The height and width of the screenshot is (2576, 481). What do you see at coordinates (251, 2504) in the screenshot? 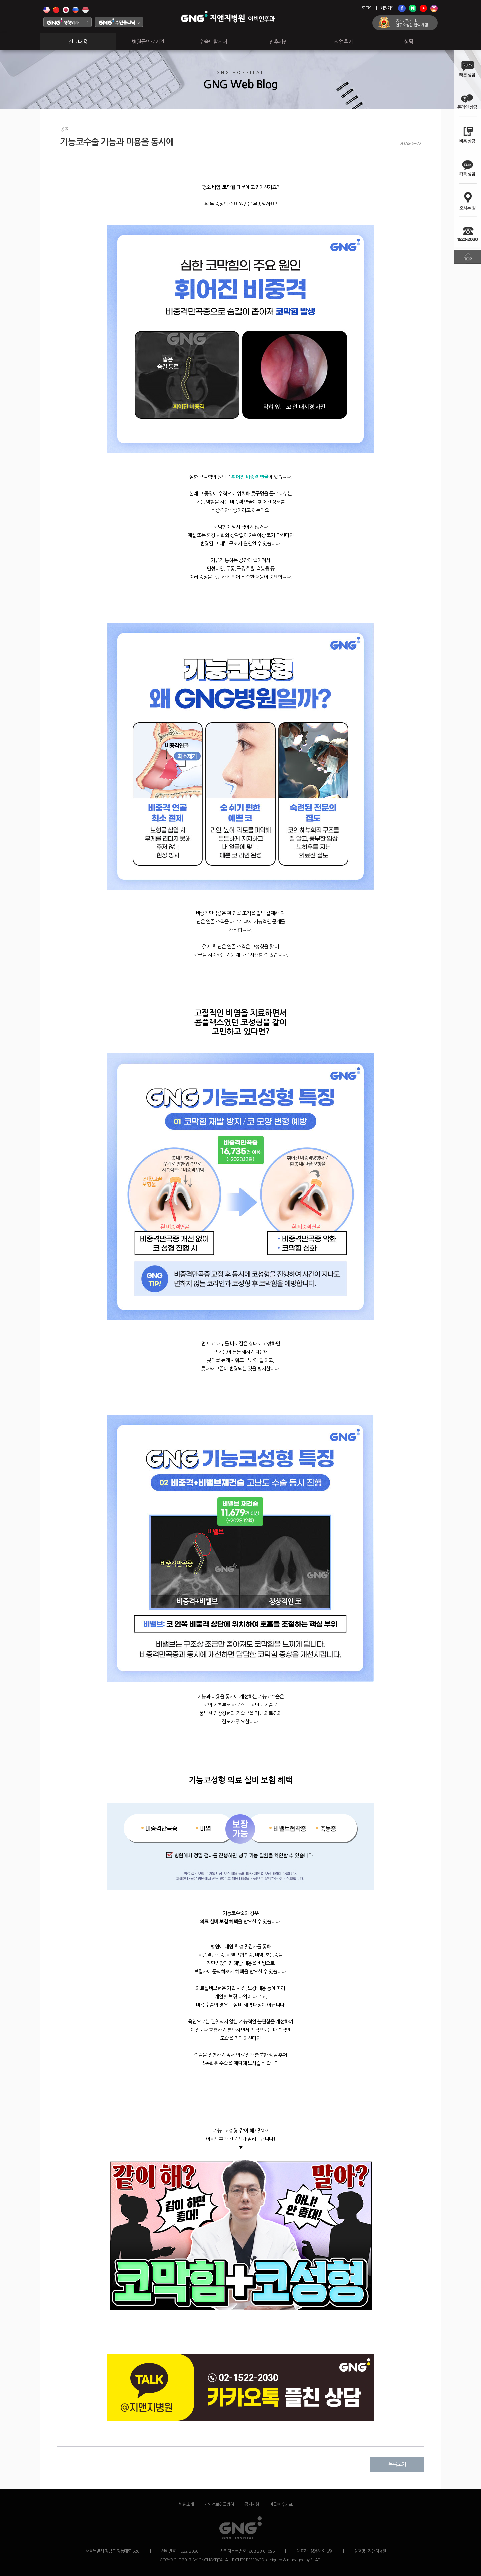
I see `공지사항` at bounding box center [251, 2504].